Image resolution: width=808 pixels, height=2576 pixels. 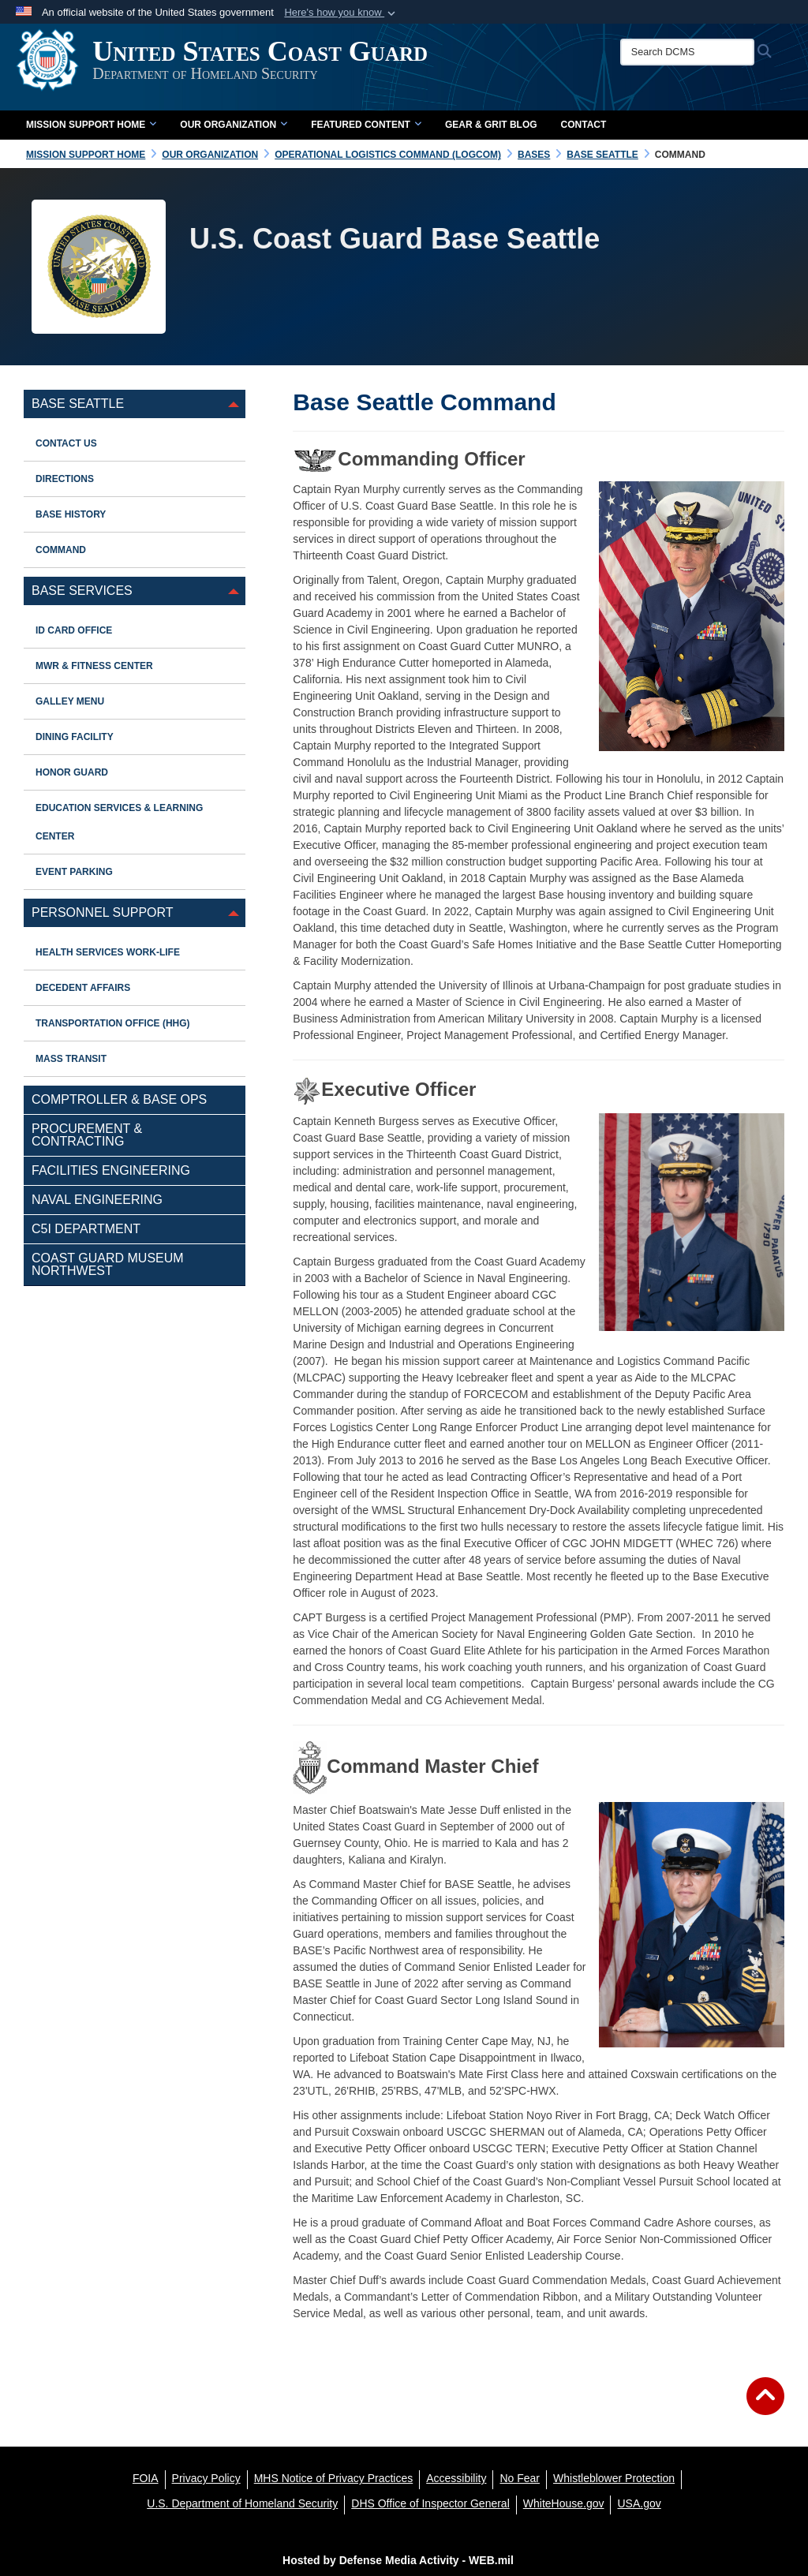 I want to click on [USA.gov opens in a new window], so click(x=638, y=2503).